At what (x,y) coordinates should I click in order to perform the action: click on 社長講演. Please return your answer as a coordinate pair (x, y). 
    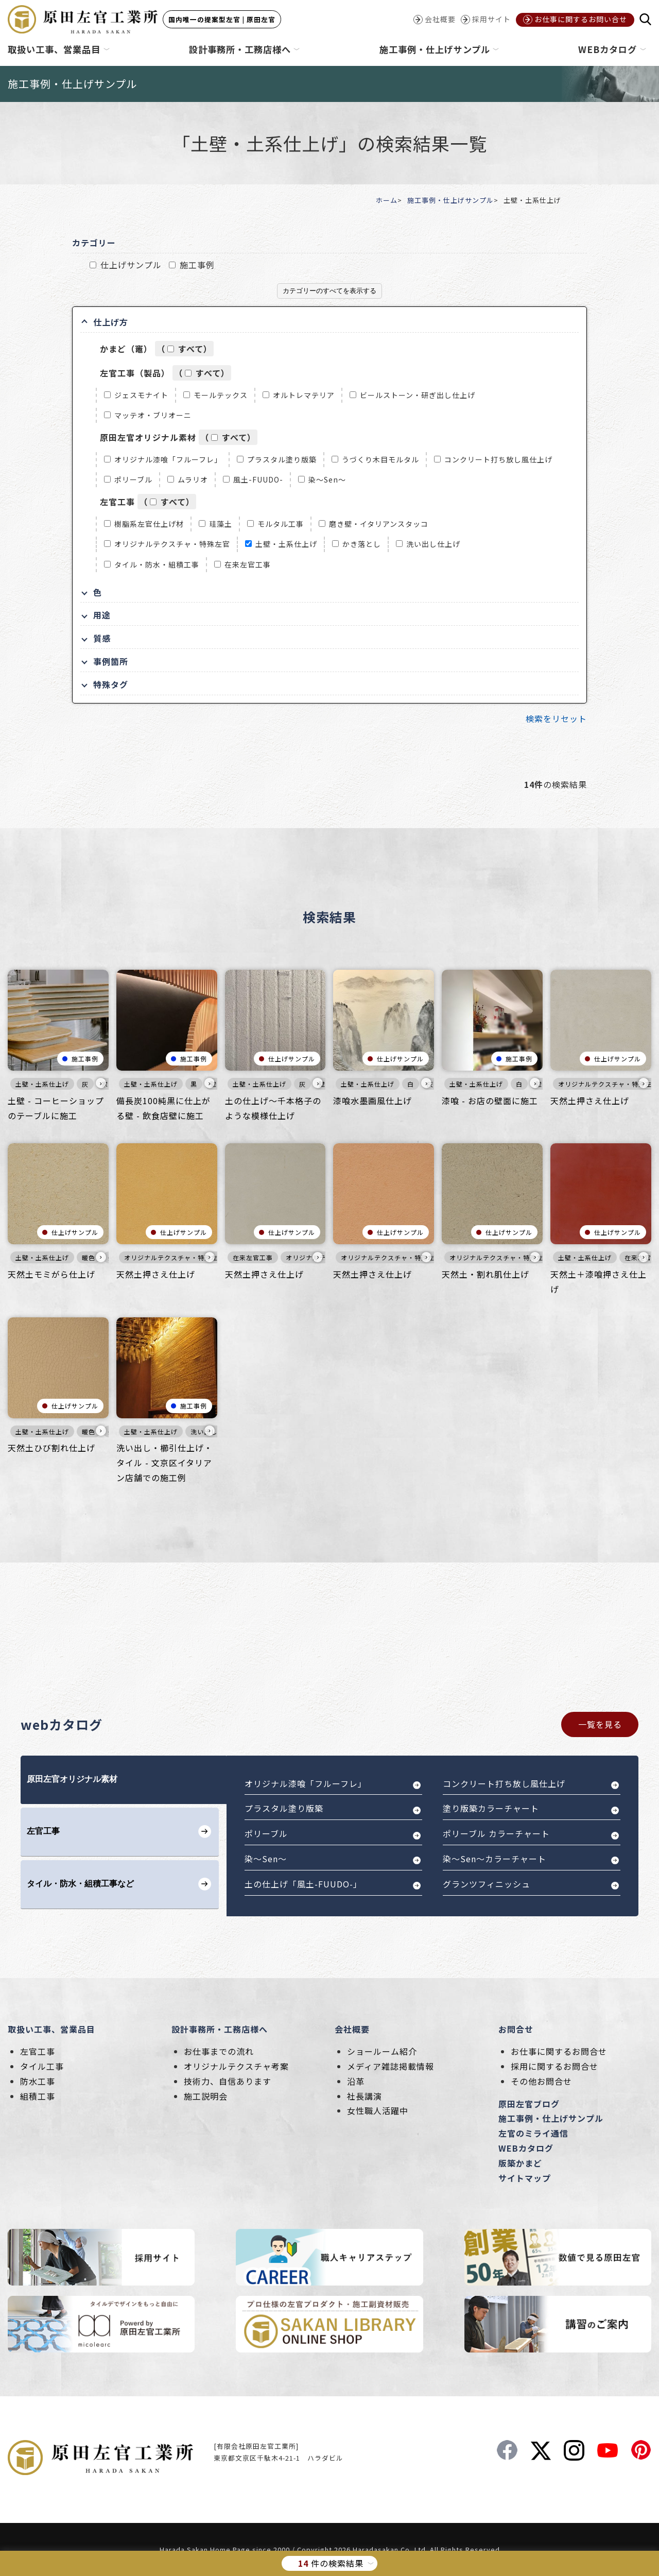
    Looking at the image, I should click on (364, 2096).